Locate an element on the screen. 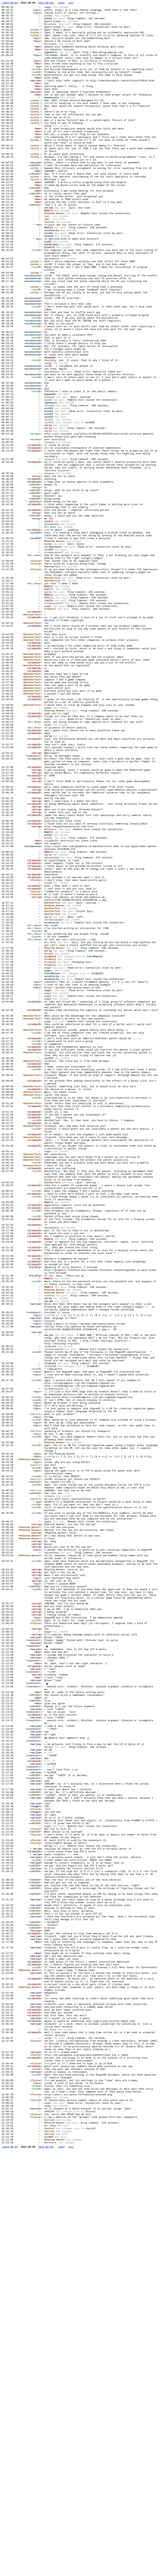 The image size is (160, 2576). ↑all is located at coordinates (70, 3).